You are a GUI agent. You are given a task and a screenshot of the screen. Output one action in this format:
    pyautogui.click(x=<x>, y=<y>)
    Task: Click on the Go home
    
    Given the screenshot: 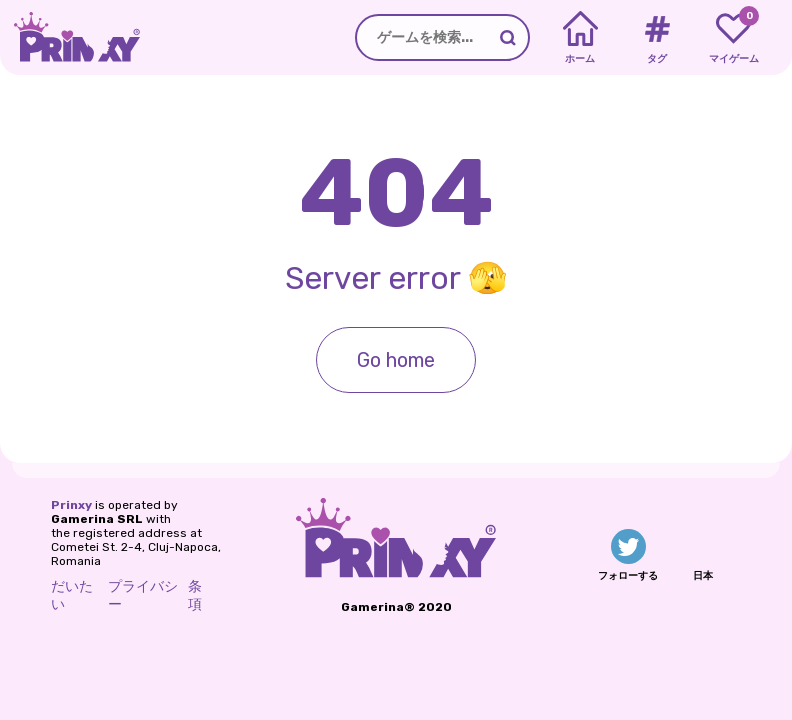 What is the action you would take?
    pyautogui.click(x=396, y=360)
    